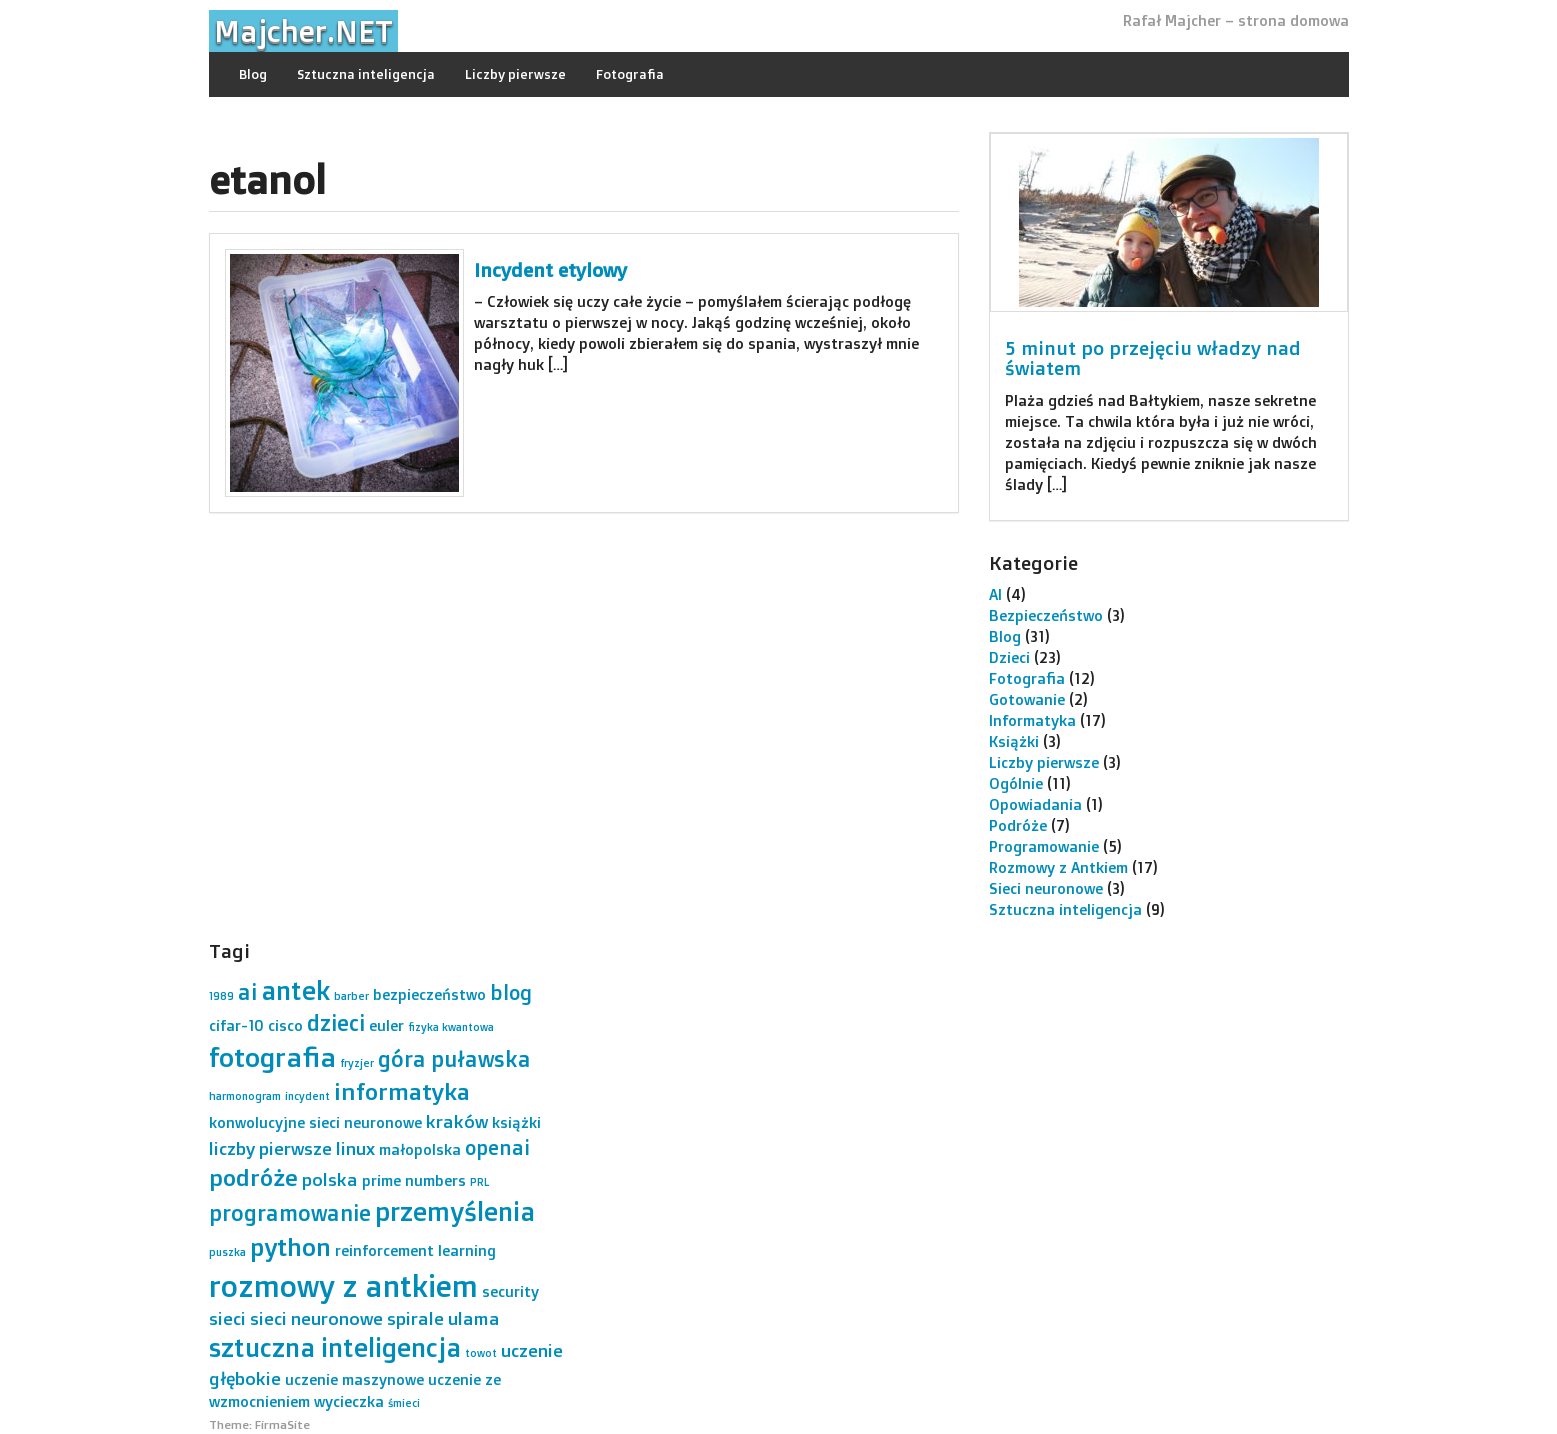 The height and width of the screenshot is (1434, 1557). I want to click on Informatyka, so click(1032, 720).